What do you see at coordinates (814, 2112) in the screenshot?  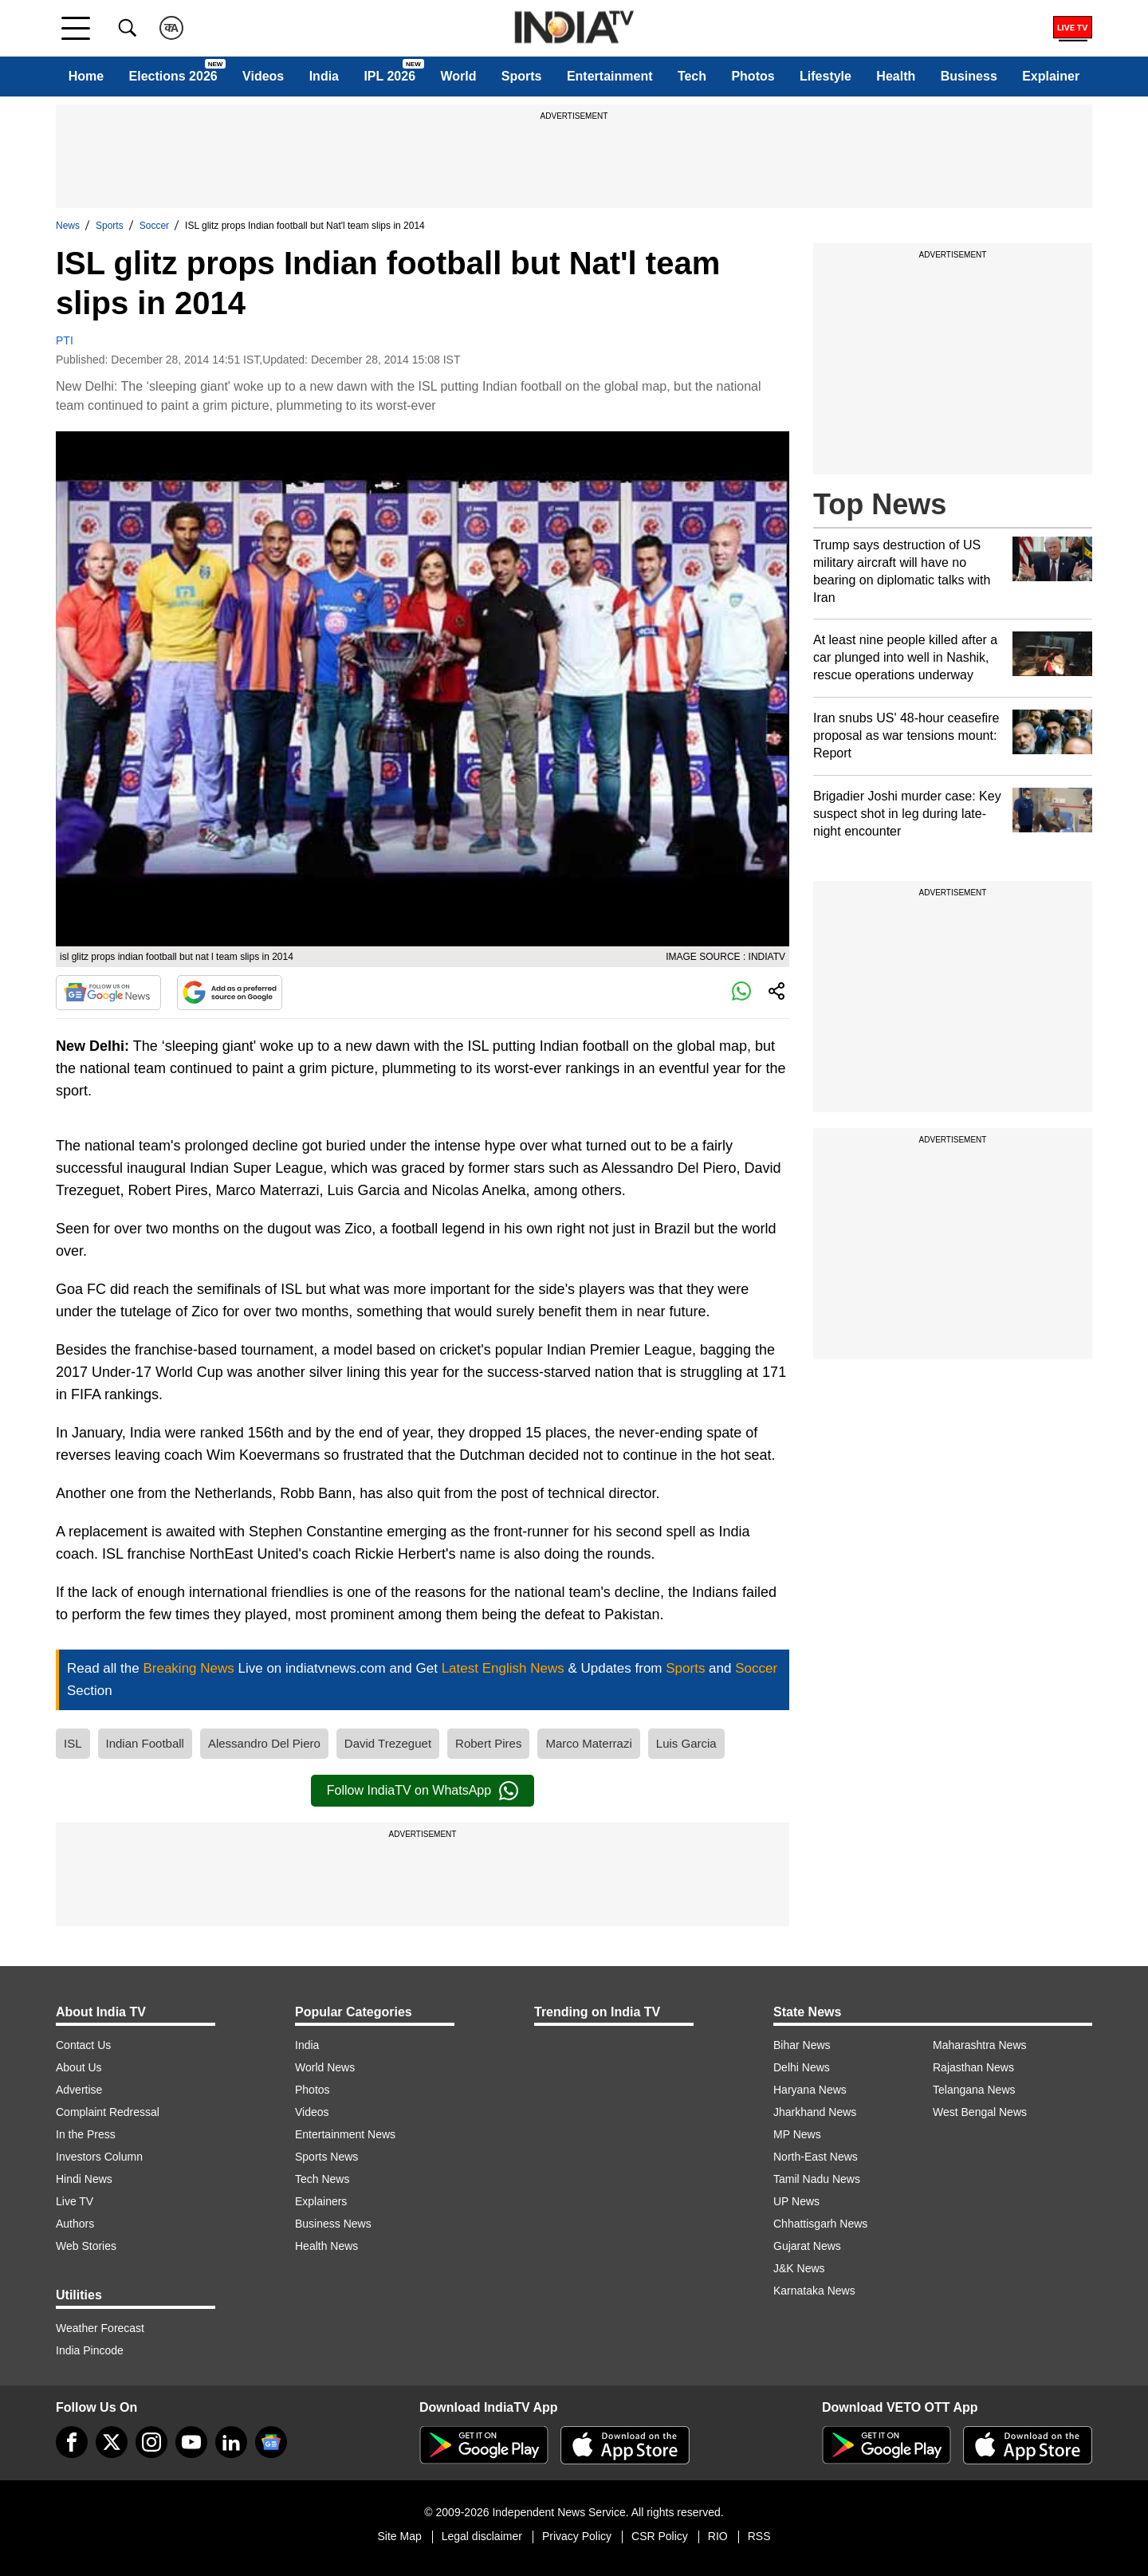 I see `Jharkhand News` at bounding box center [814, 2112].